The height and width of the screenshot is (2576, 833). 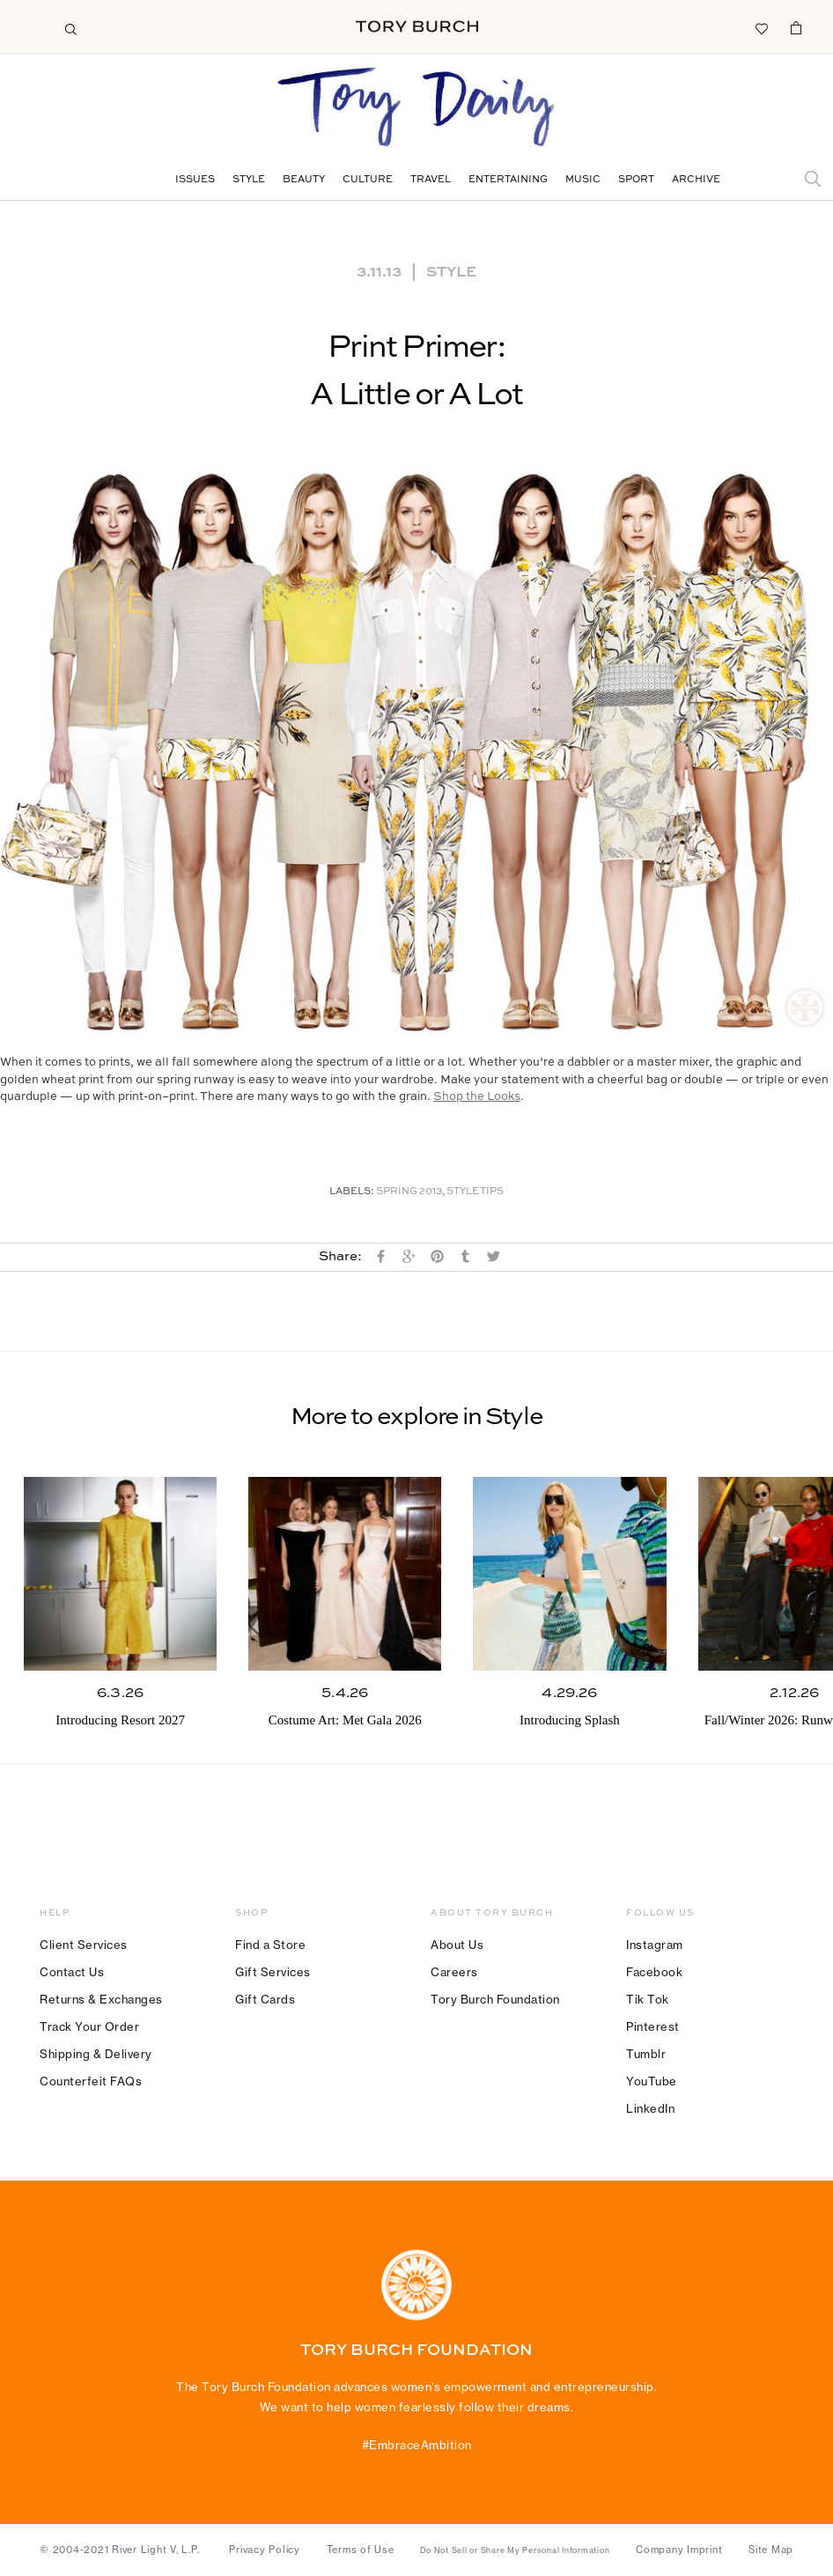 What do you see at coordinates (91, 2081) in the screenshot?
I see `Counterfeit FAQs` at bounding box center [91, 2081].